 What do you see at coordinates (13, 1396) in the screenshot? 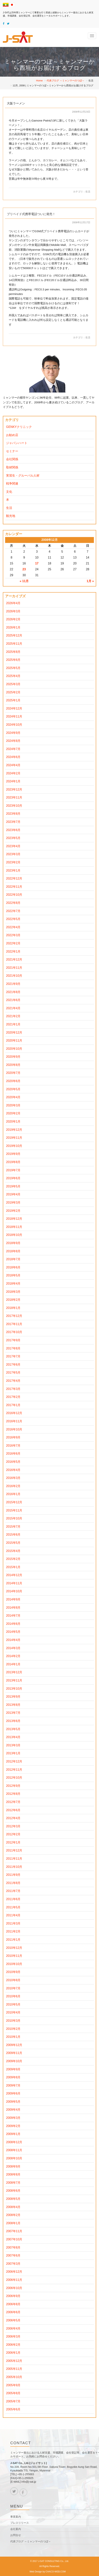
I see `2017年2月` at bounding box center [13, 1396].